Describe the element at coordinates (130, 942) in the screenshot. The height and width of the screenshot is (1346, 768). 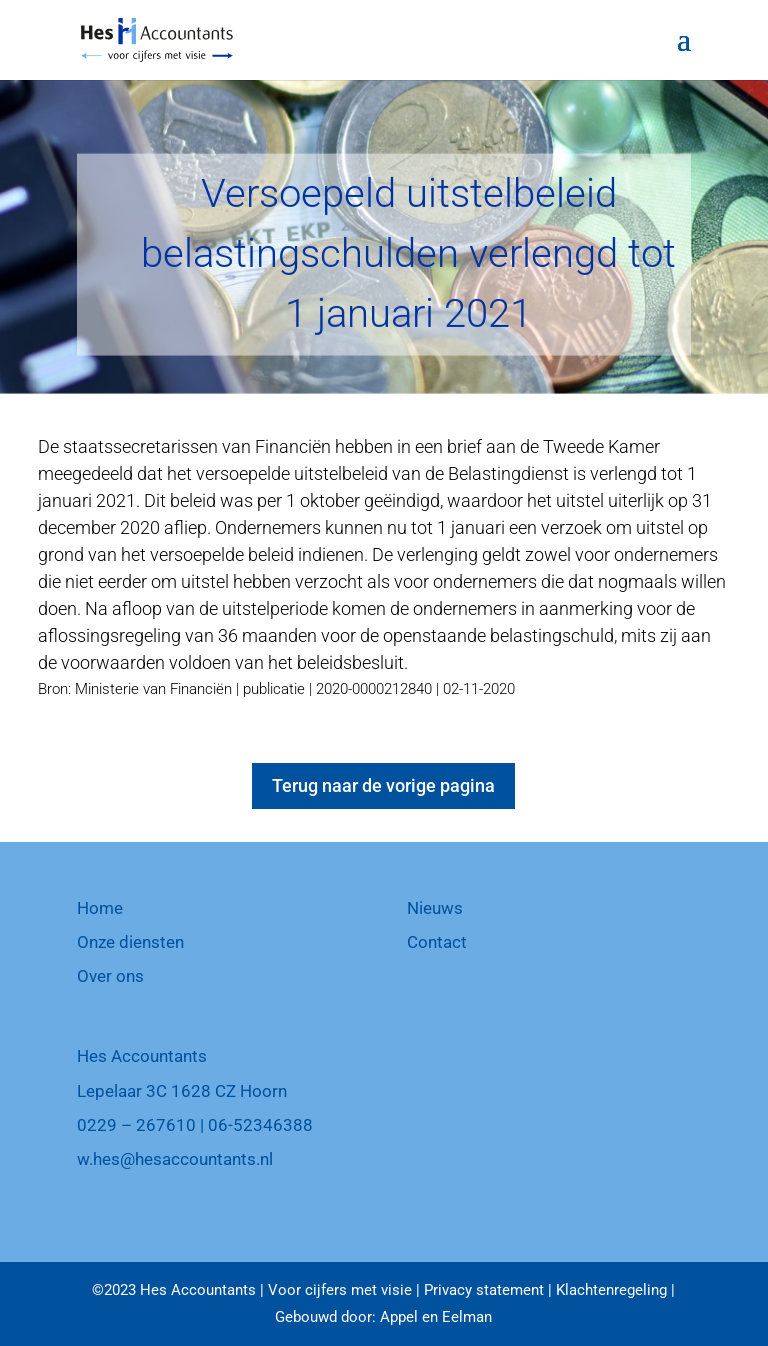
I see `Onze diensten` at that location.